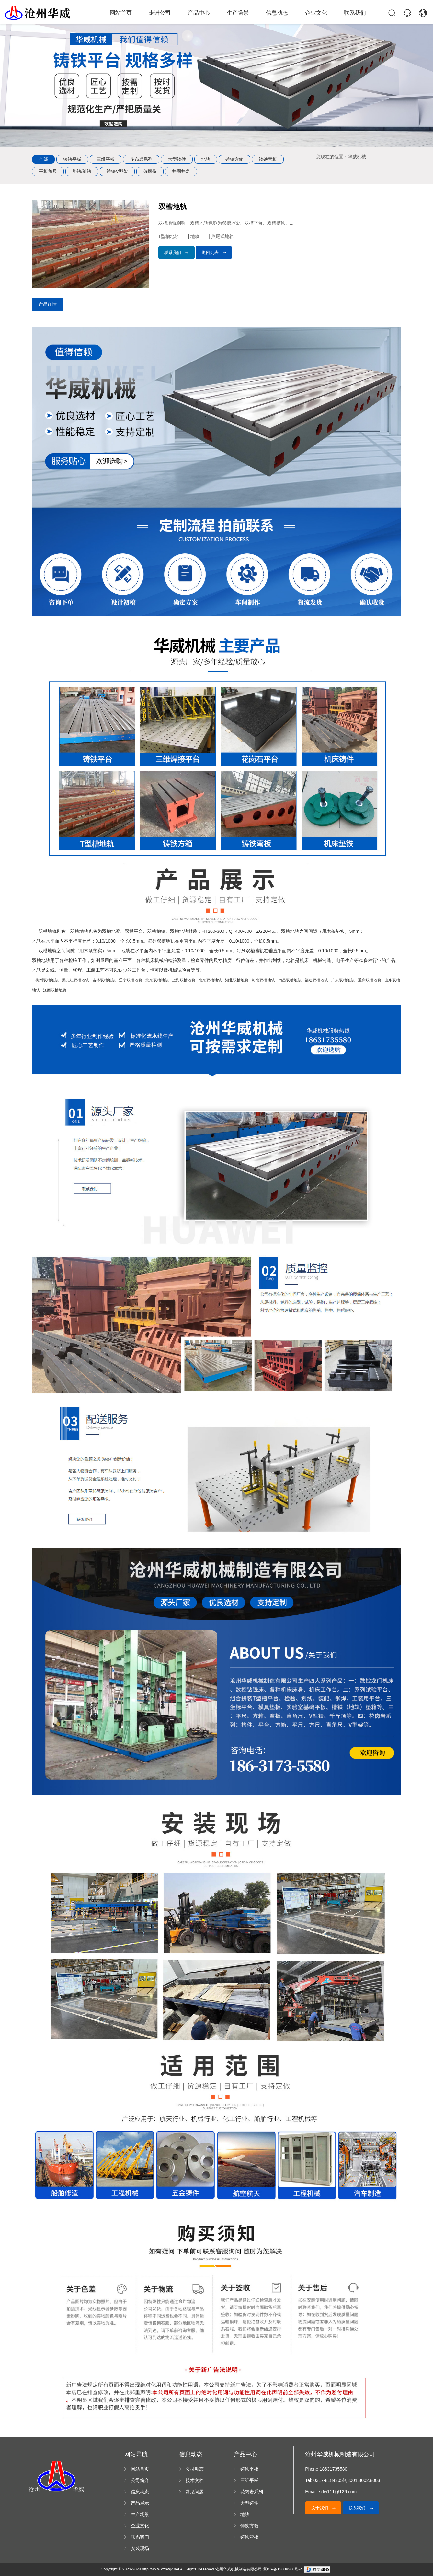  What do you see at coordinates (263, 980) in the screenshot?
I see `河南双槽地轨` at bounding box center [263, 980].